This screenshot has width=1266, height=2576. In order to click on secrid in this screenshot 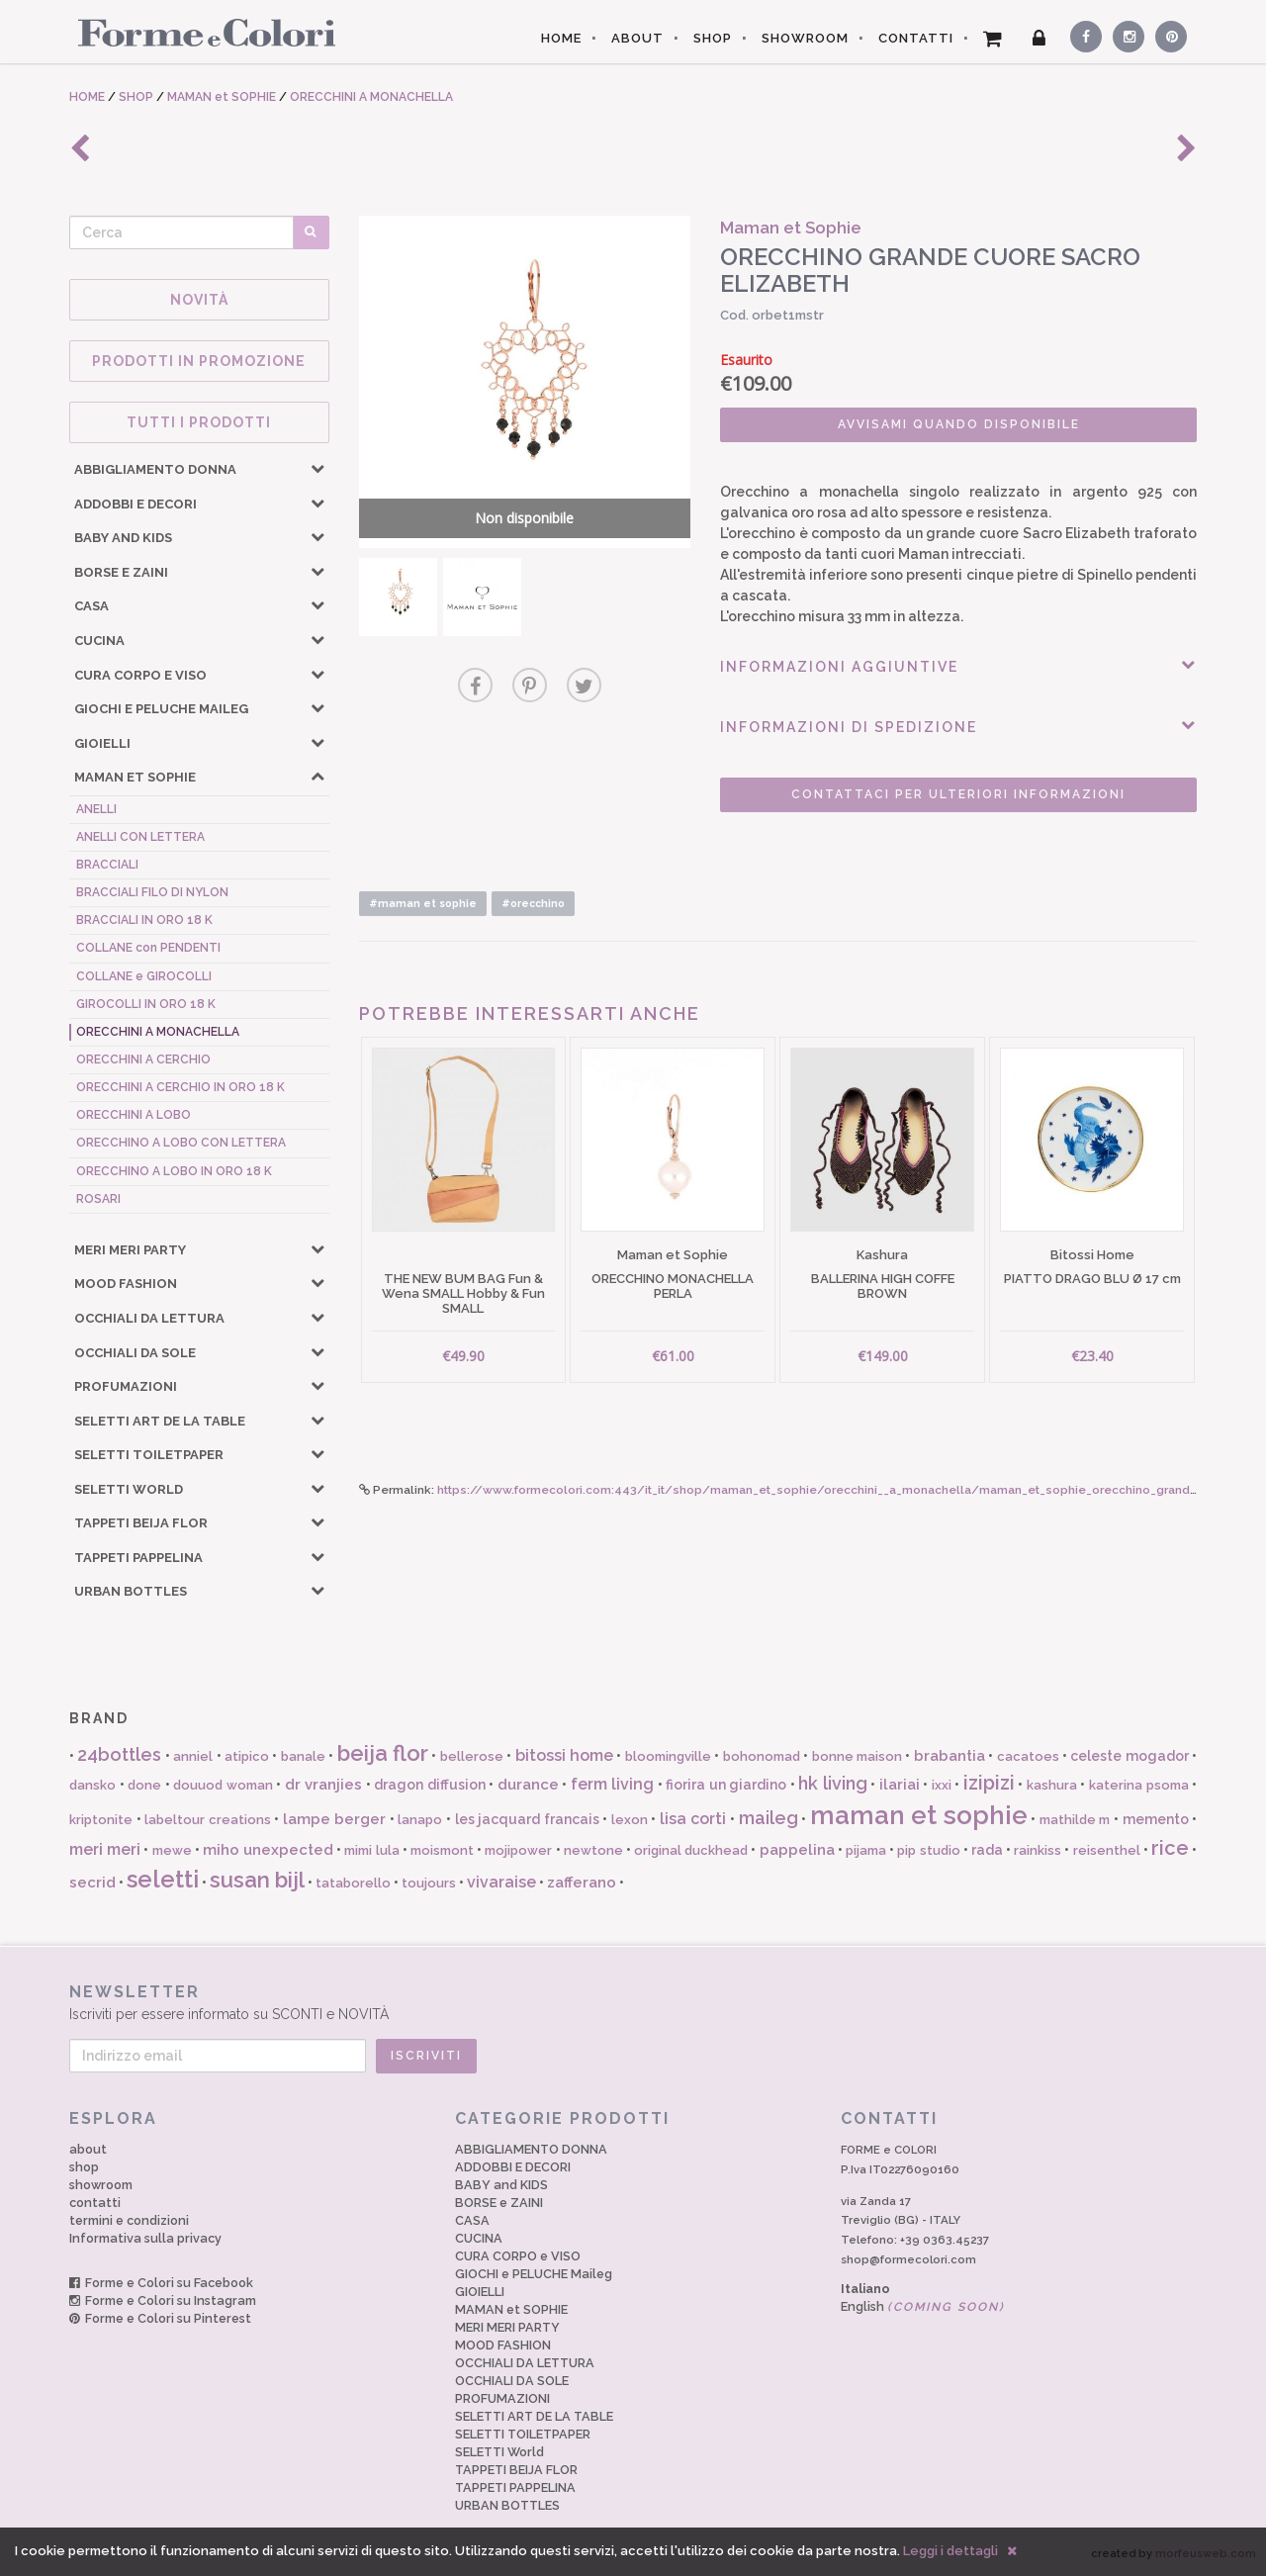, I will do `click(92, 1882)`.